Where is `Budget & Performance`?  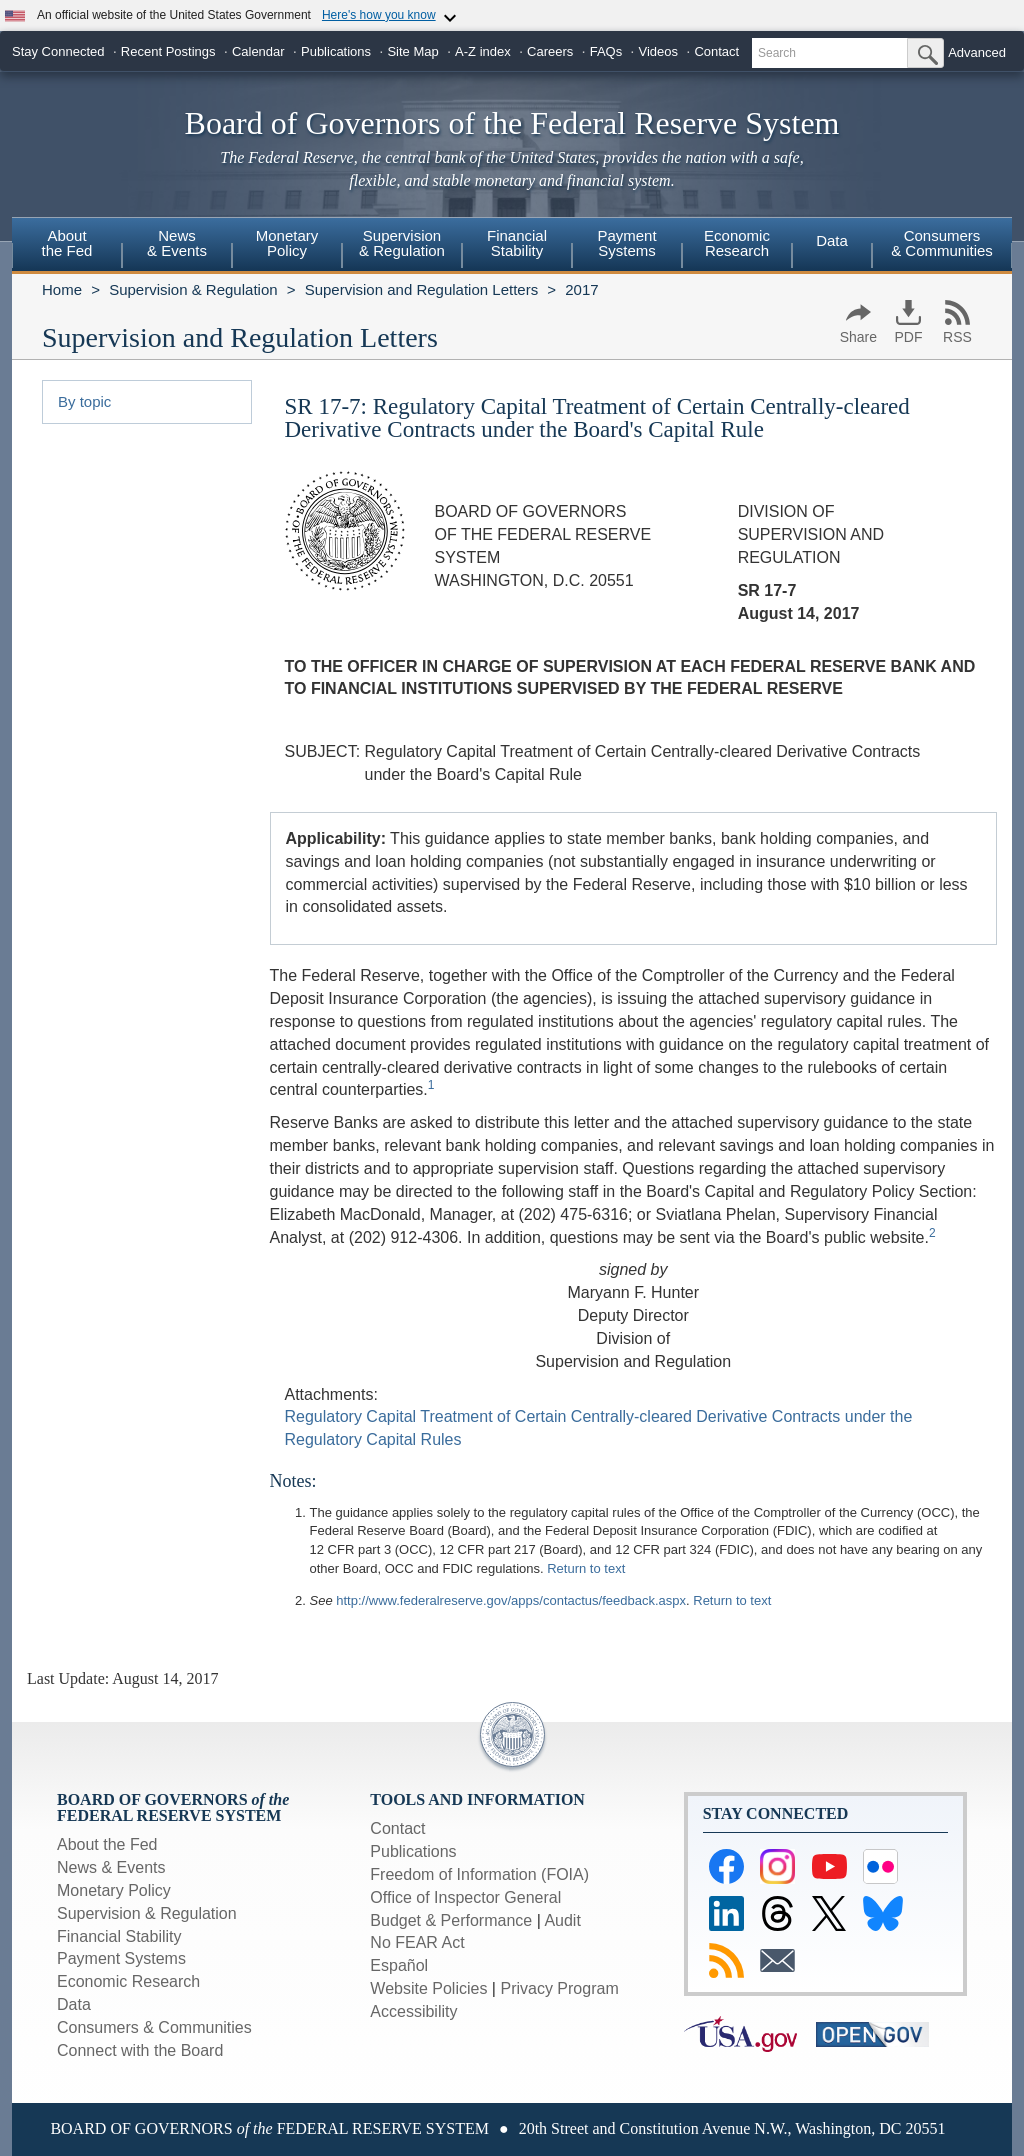
Budget & Performance is located at coordinates (451, 1920).